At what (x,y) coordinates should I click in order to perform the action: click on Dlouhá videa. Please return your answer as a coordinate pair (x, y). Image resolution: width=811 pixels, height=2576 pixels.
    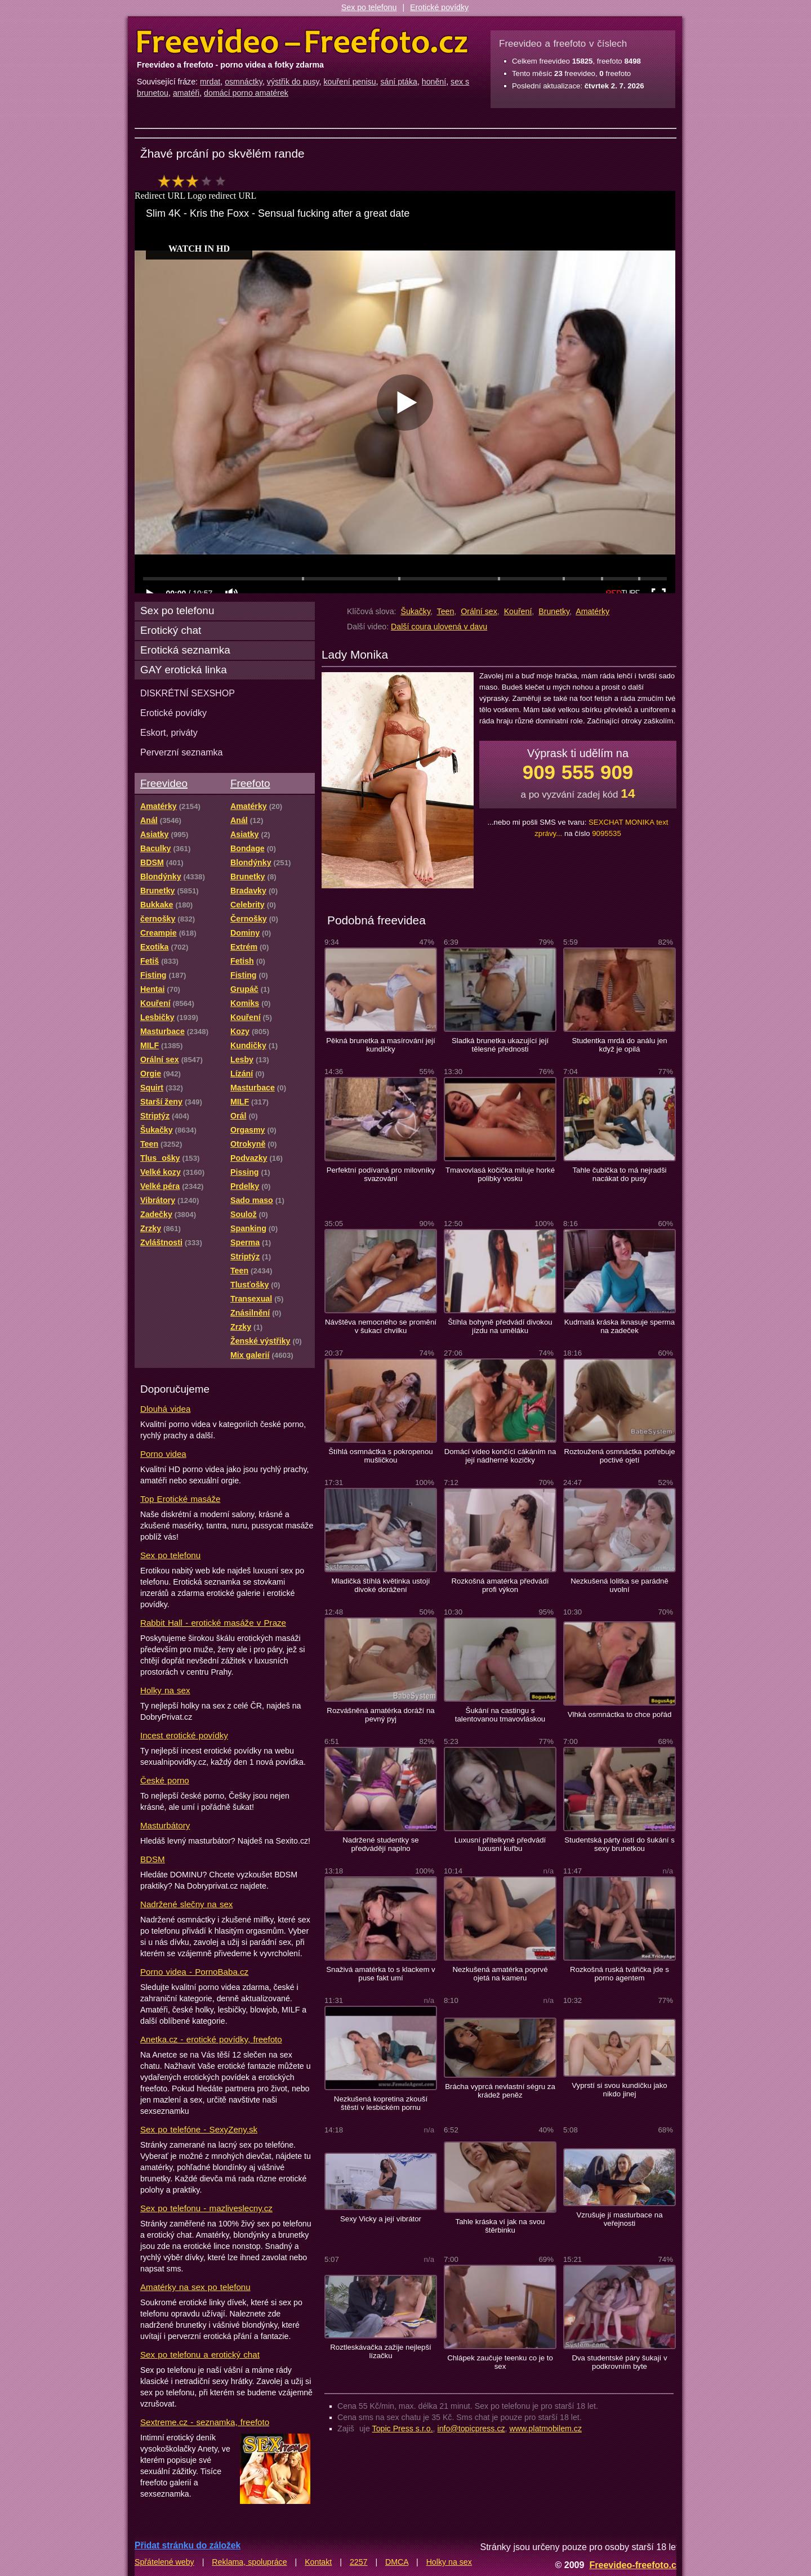
    Looking at the image, I should click on (165, 1409).